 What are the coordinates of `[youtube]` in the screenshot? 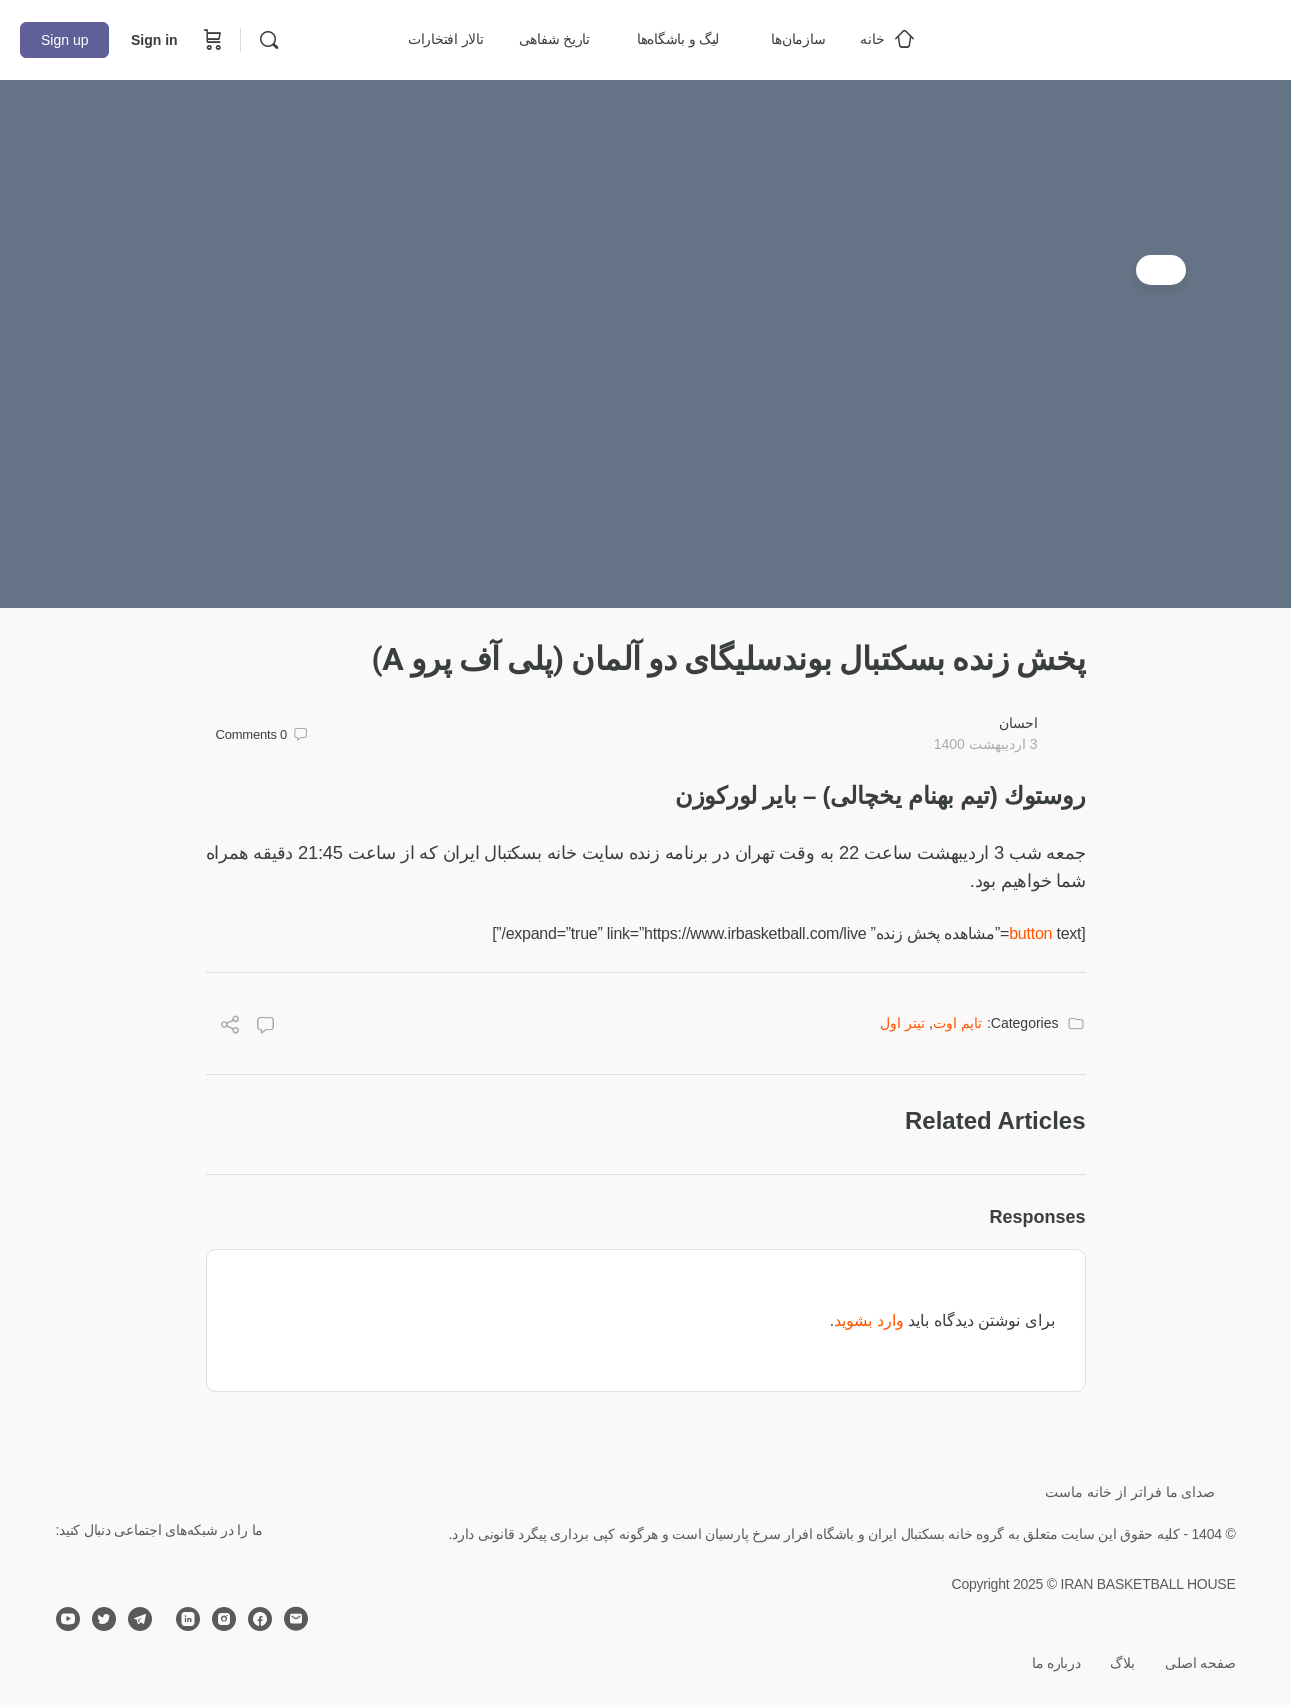 It's located at (68, 1619).